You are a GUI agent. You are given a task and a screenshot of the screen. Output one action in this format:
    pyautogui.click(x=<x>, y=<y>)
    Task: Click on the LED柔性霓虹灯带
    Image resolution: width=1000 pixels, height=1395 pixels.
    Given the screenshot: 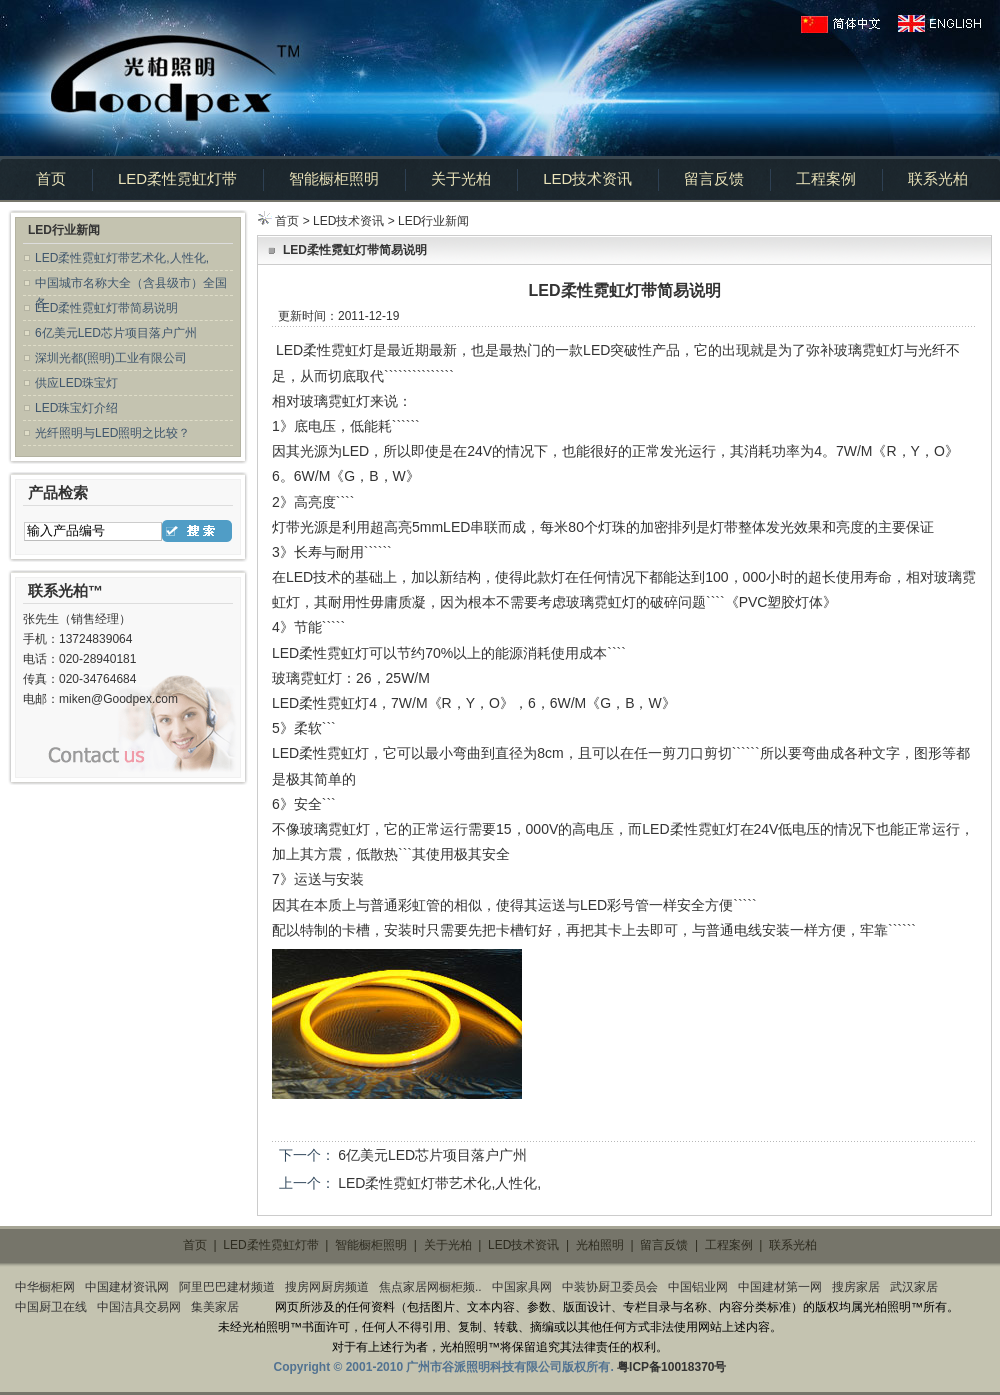 What is the action you would take?
    pyautogui.click(x=177, y=178)
    